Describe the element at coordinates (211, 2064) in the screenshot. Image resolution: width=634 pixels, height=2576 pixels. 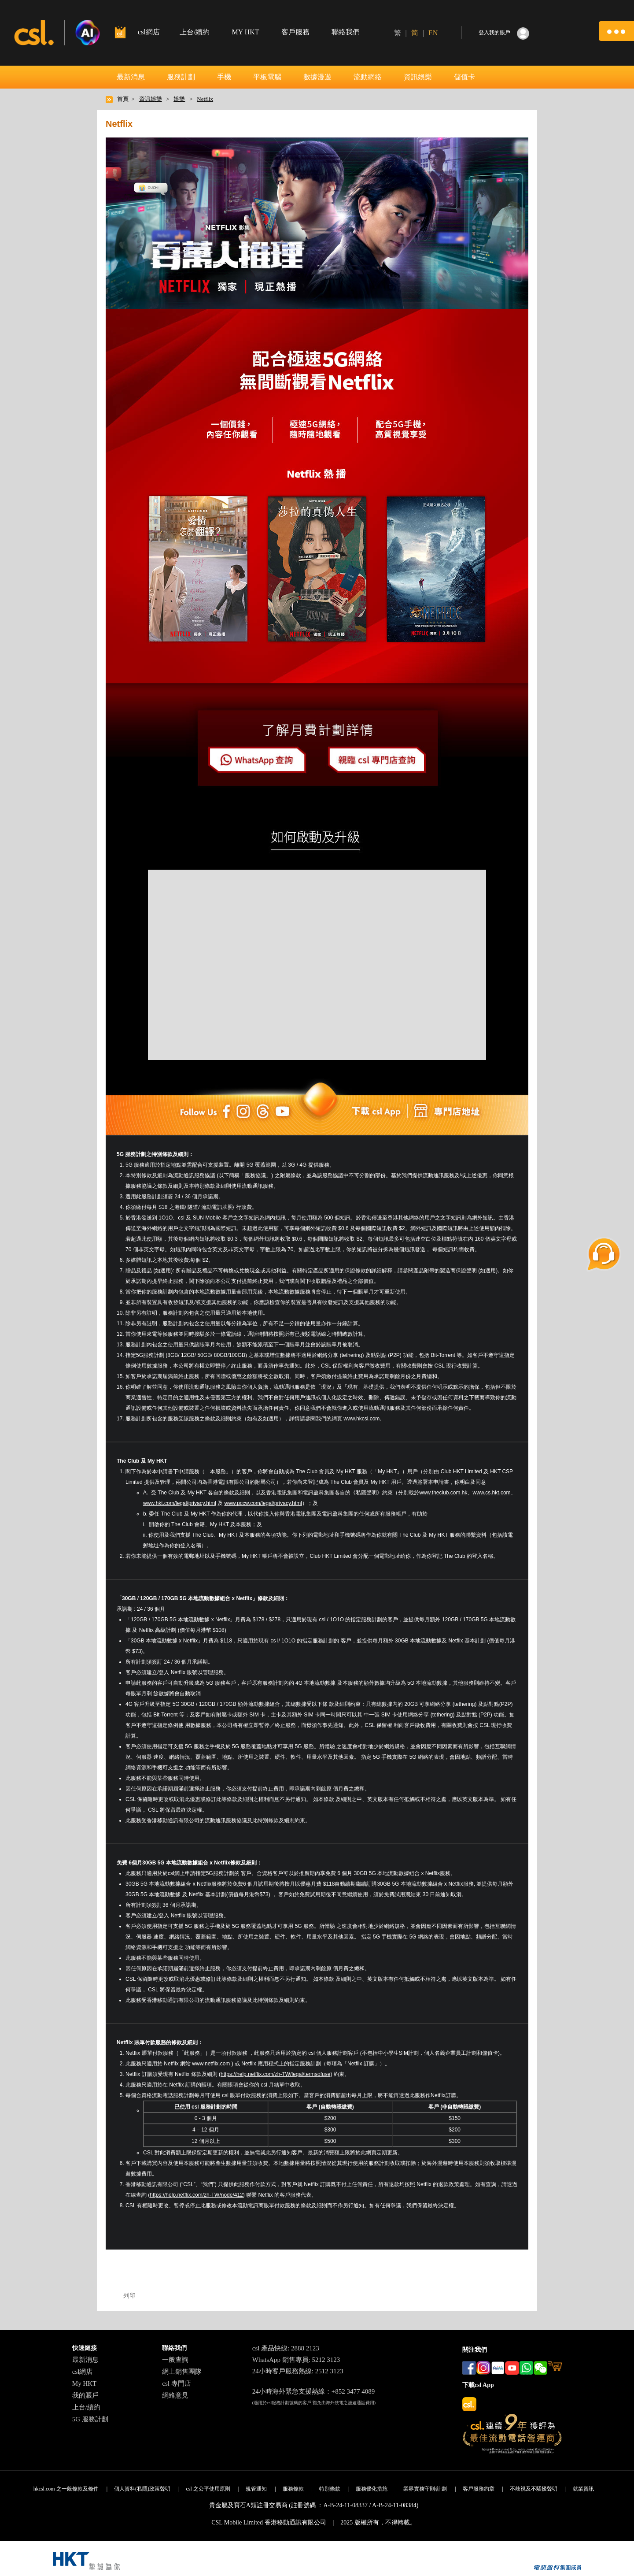
I see `www.netflix.com` at that location.